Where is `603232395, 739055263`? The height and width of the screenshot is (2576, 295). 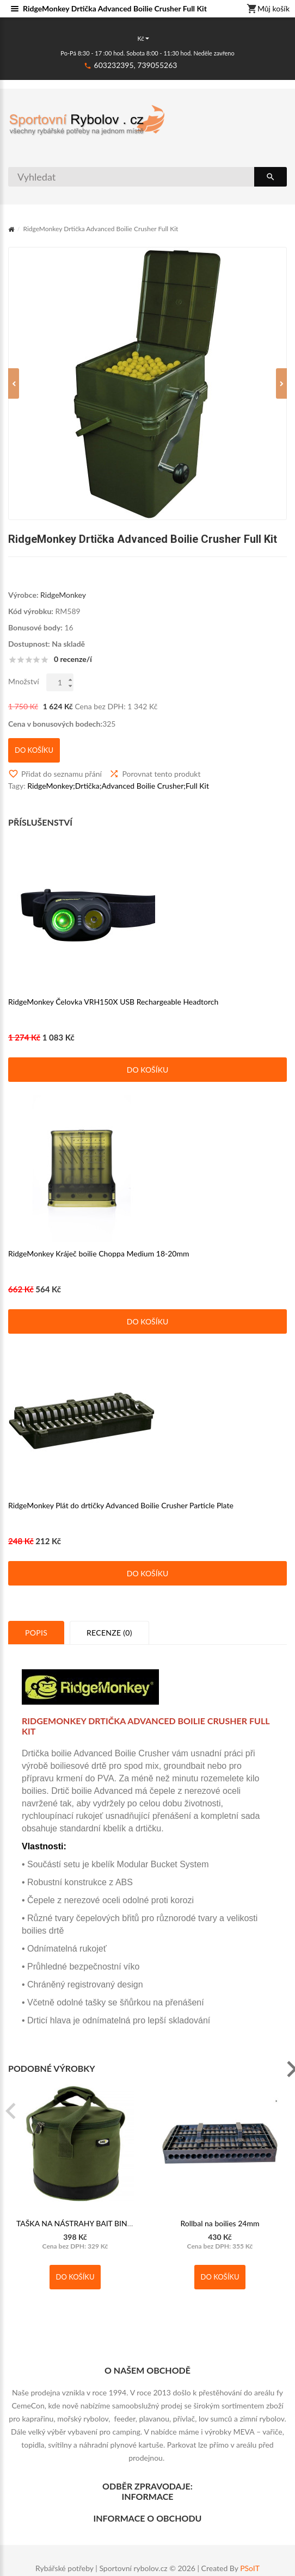
603232395, 739055263 is located at coordinates (135, 65).